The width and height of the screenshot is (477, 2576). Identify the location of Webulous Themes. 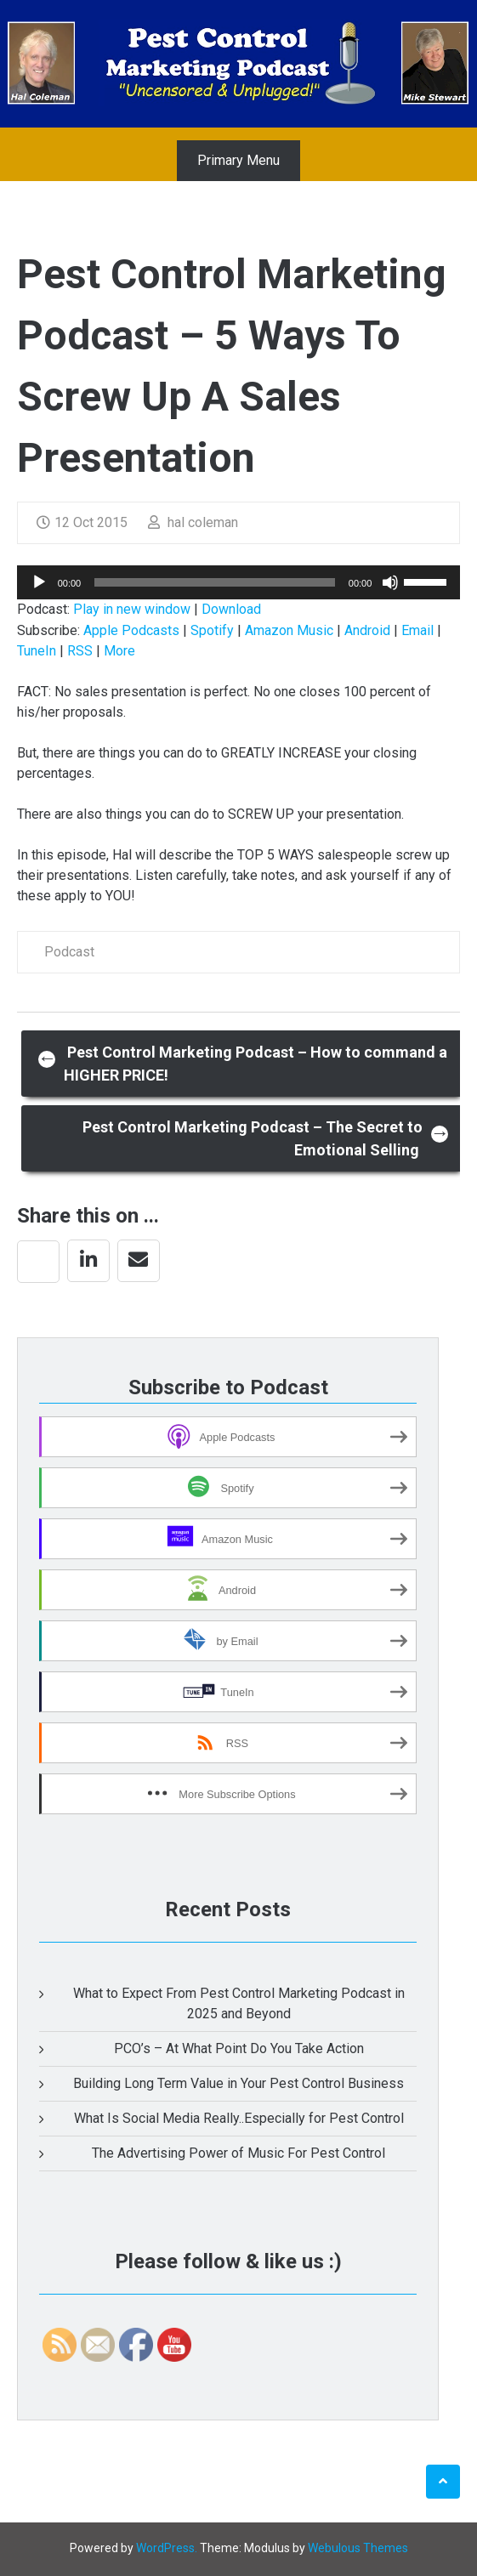
(358, 2548).